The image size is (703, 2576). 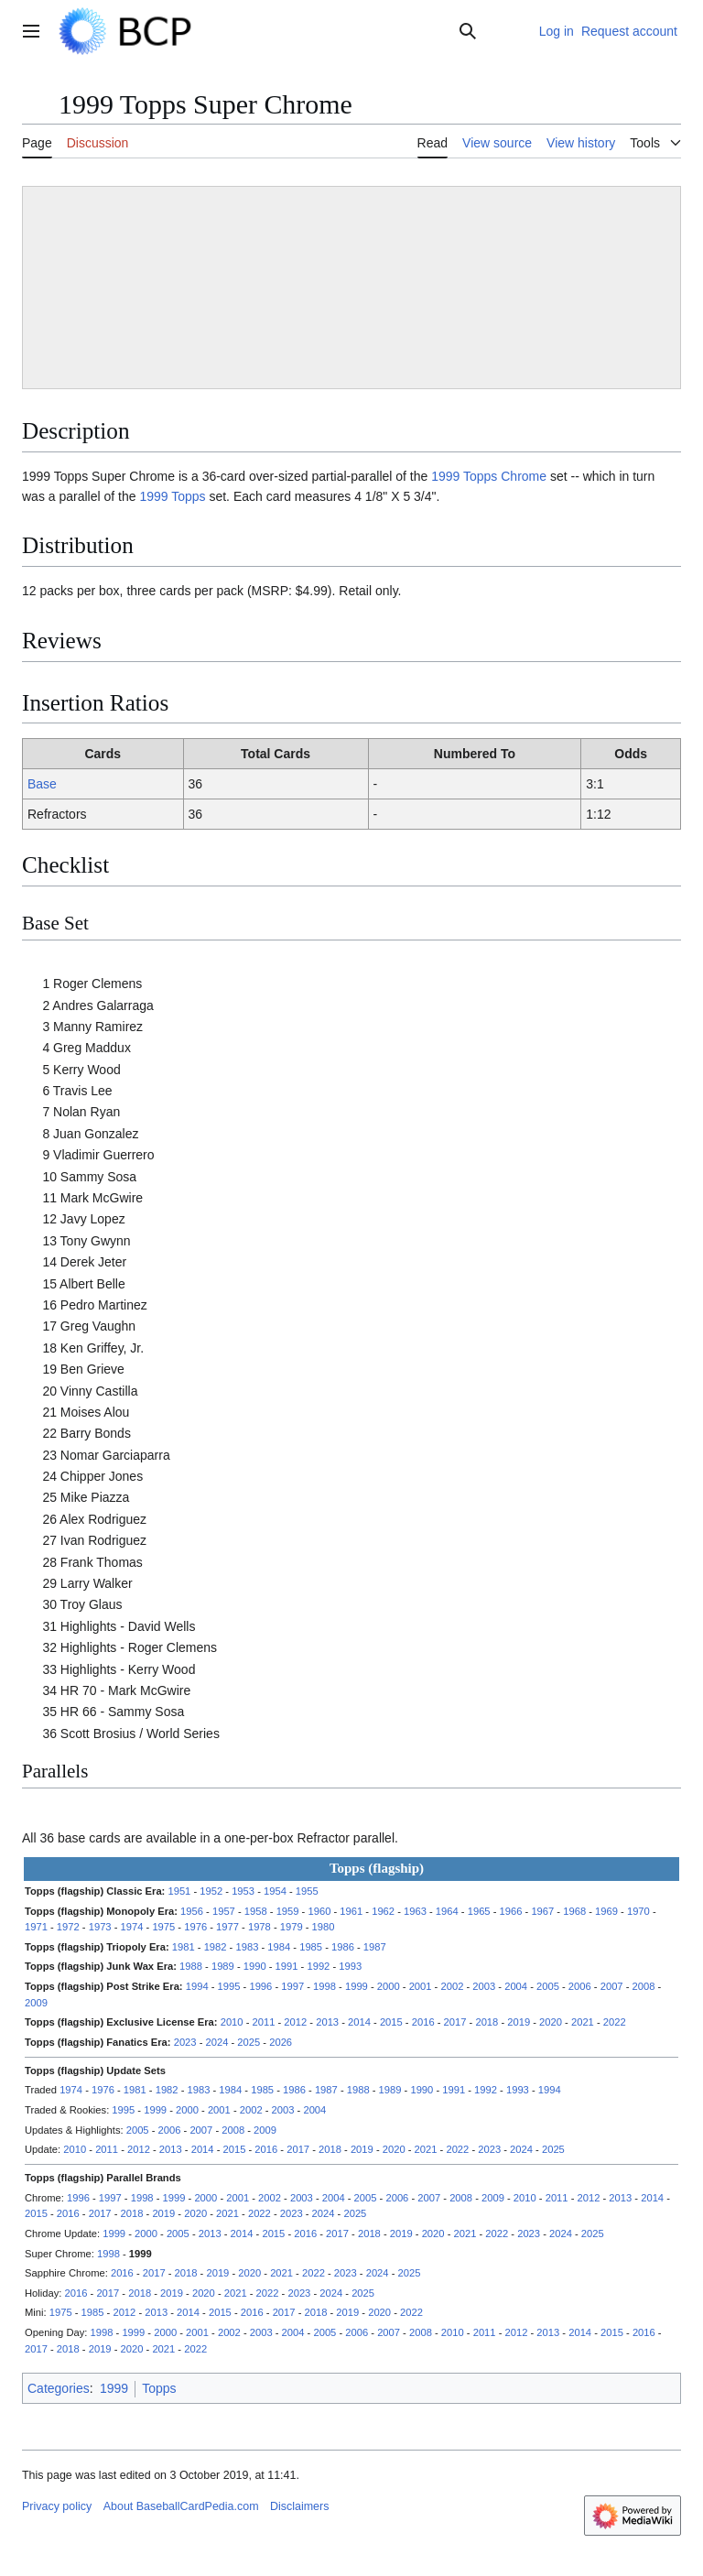 What do you see at coordinates (550, 2021) in the screenshot?
I see `2020` at bounding box center [550, 2021].